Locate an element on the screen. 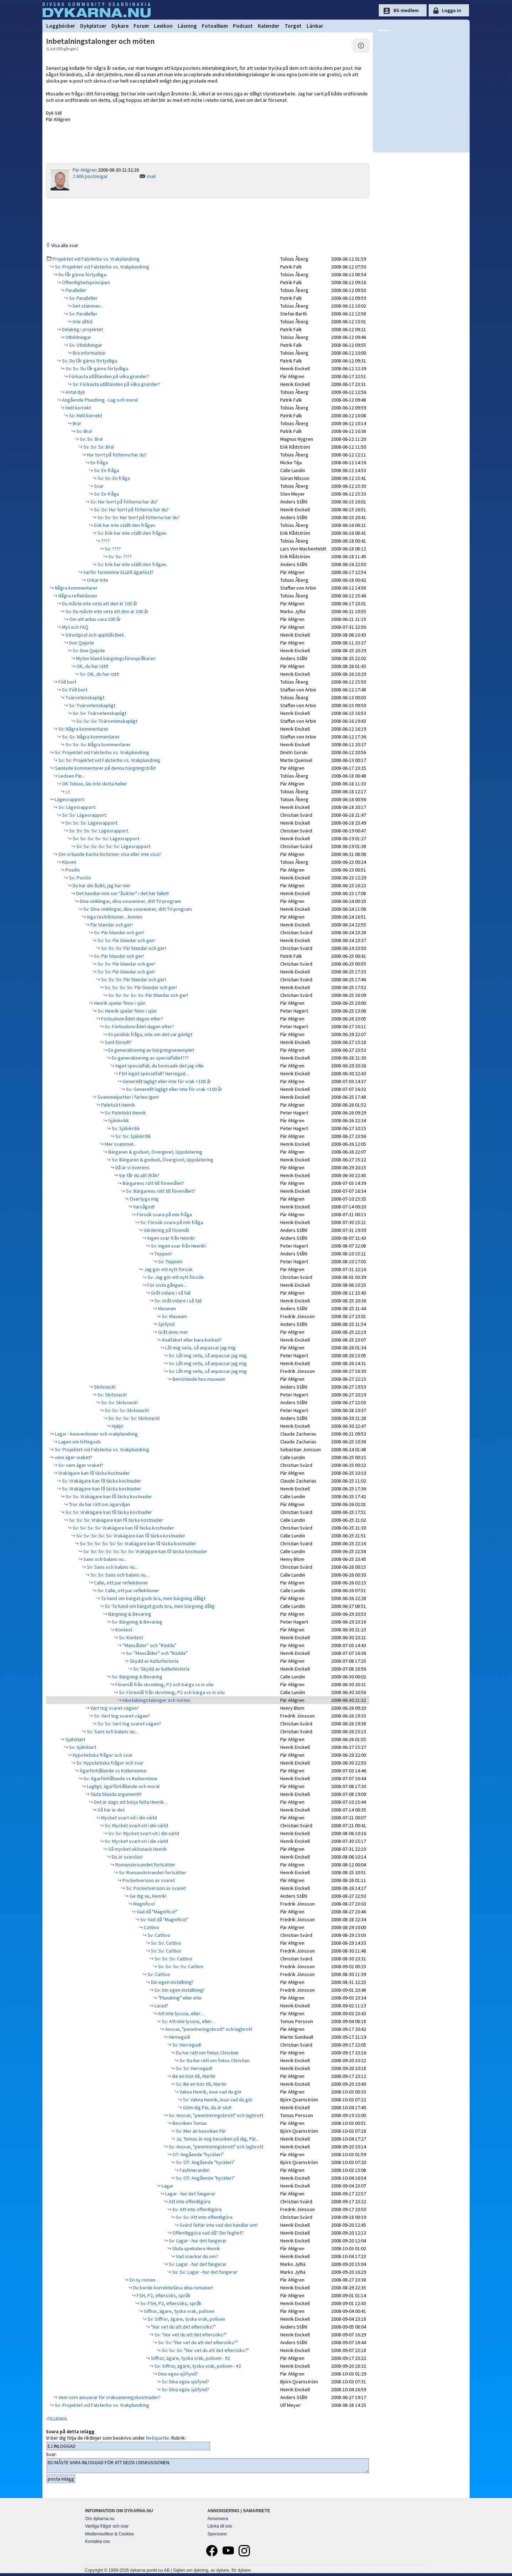  Sv: Pär blandar och ger! is located at coordinates (118, 932).